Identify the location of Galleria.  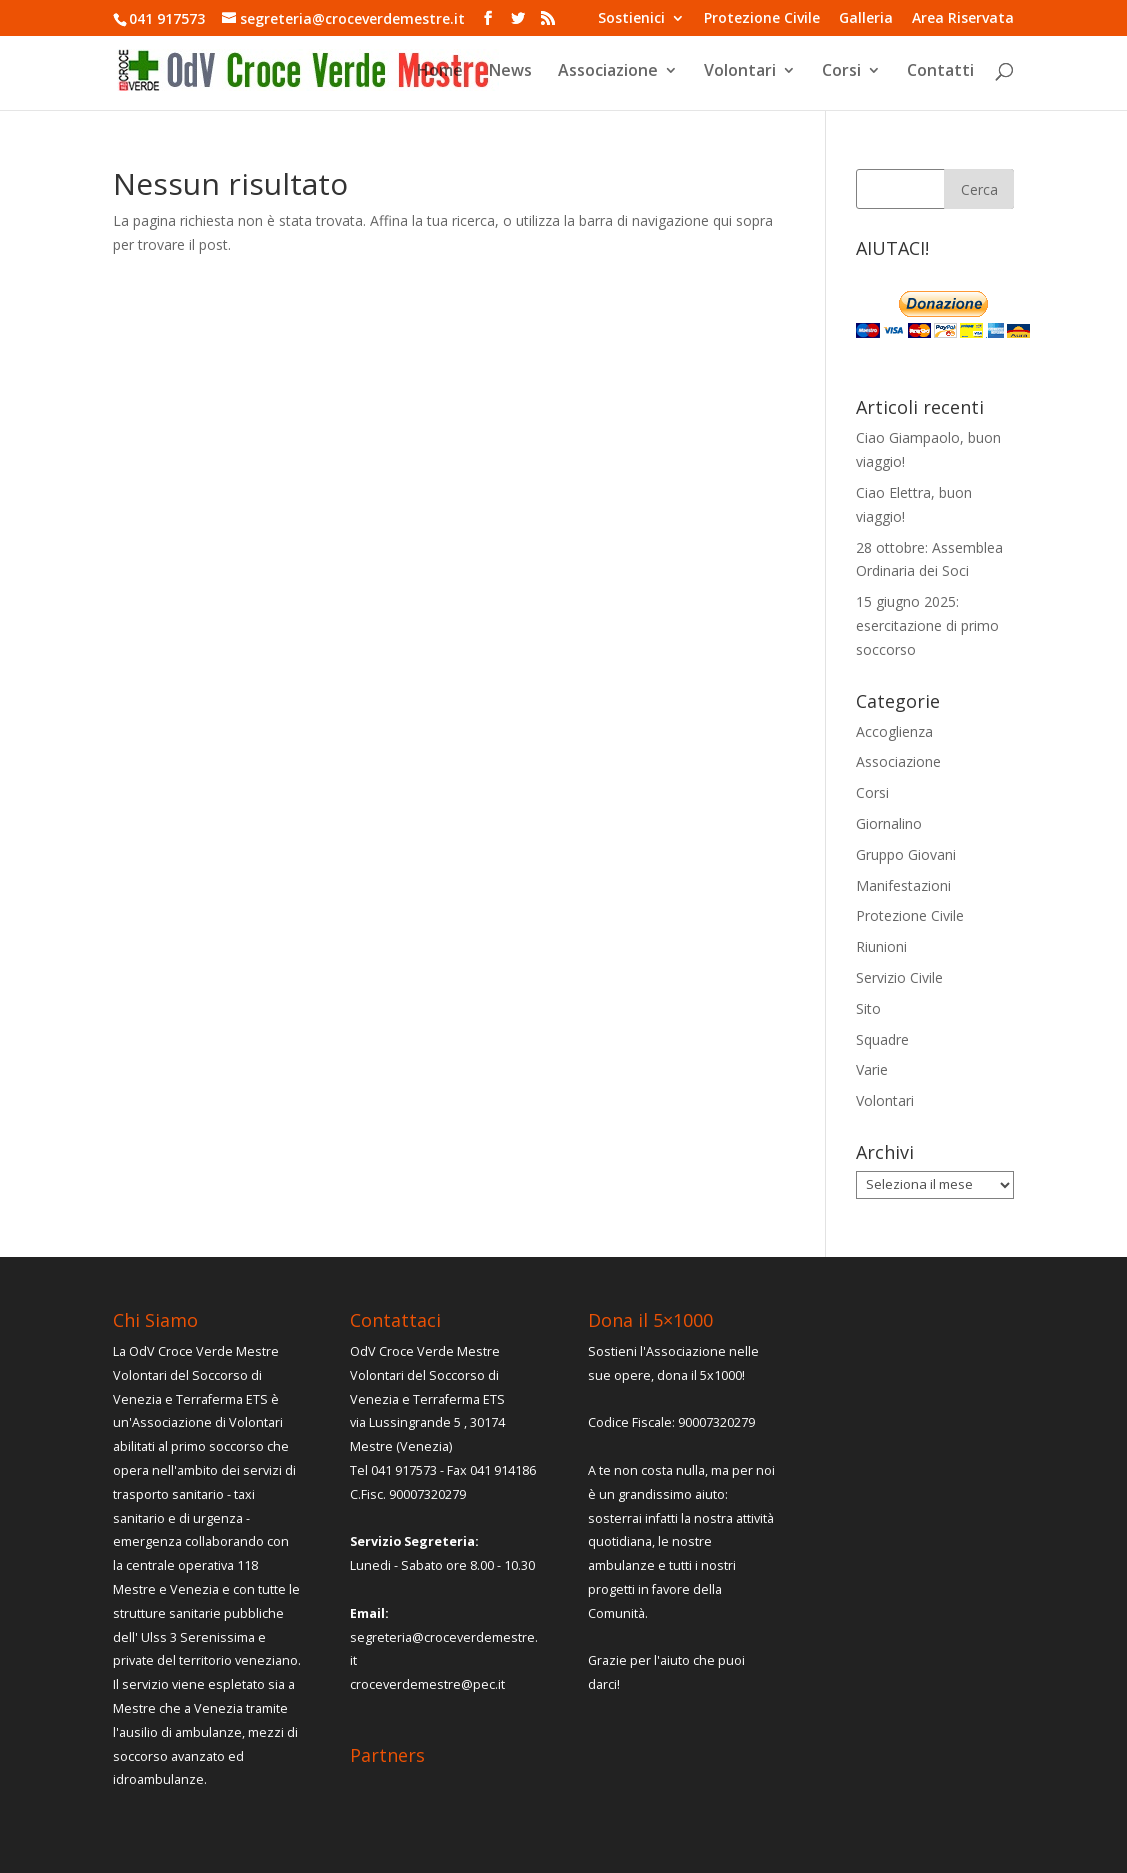
(866, 19).